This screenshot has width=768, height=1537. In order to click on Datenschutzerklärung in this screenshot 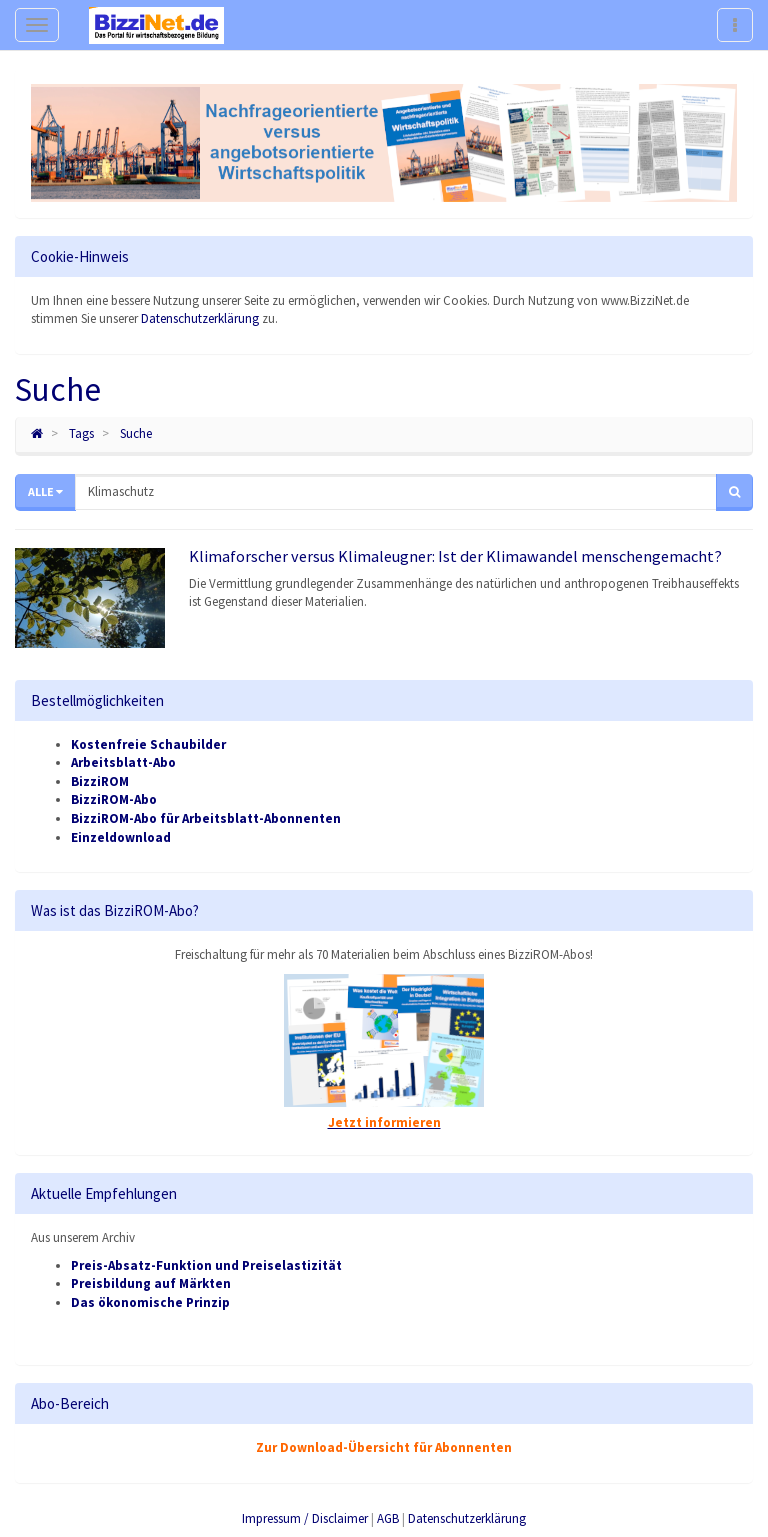, I will do `click(200, 318)`.